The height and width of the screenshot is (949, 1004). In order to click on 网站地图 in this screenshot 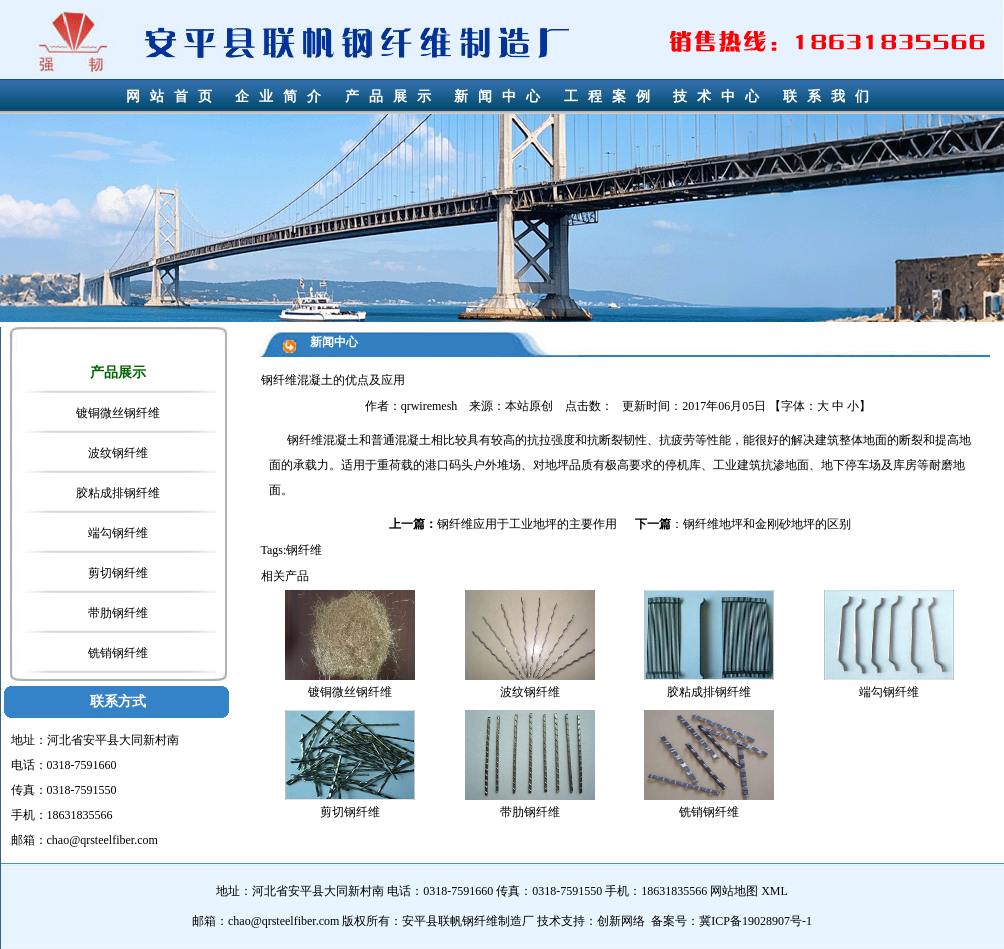, I will do `click(734, 891)`.